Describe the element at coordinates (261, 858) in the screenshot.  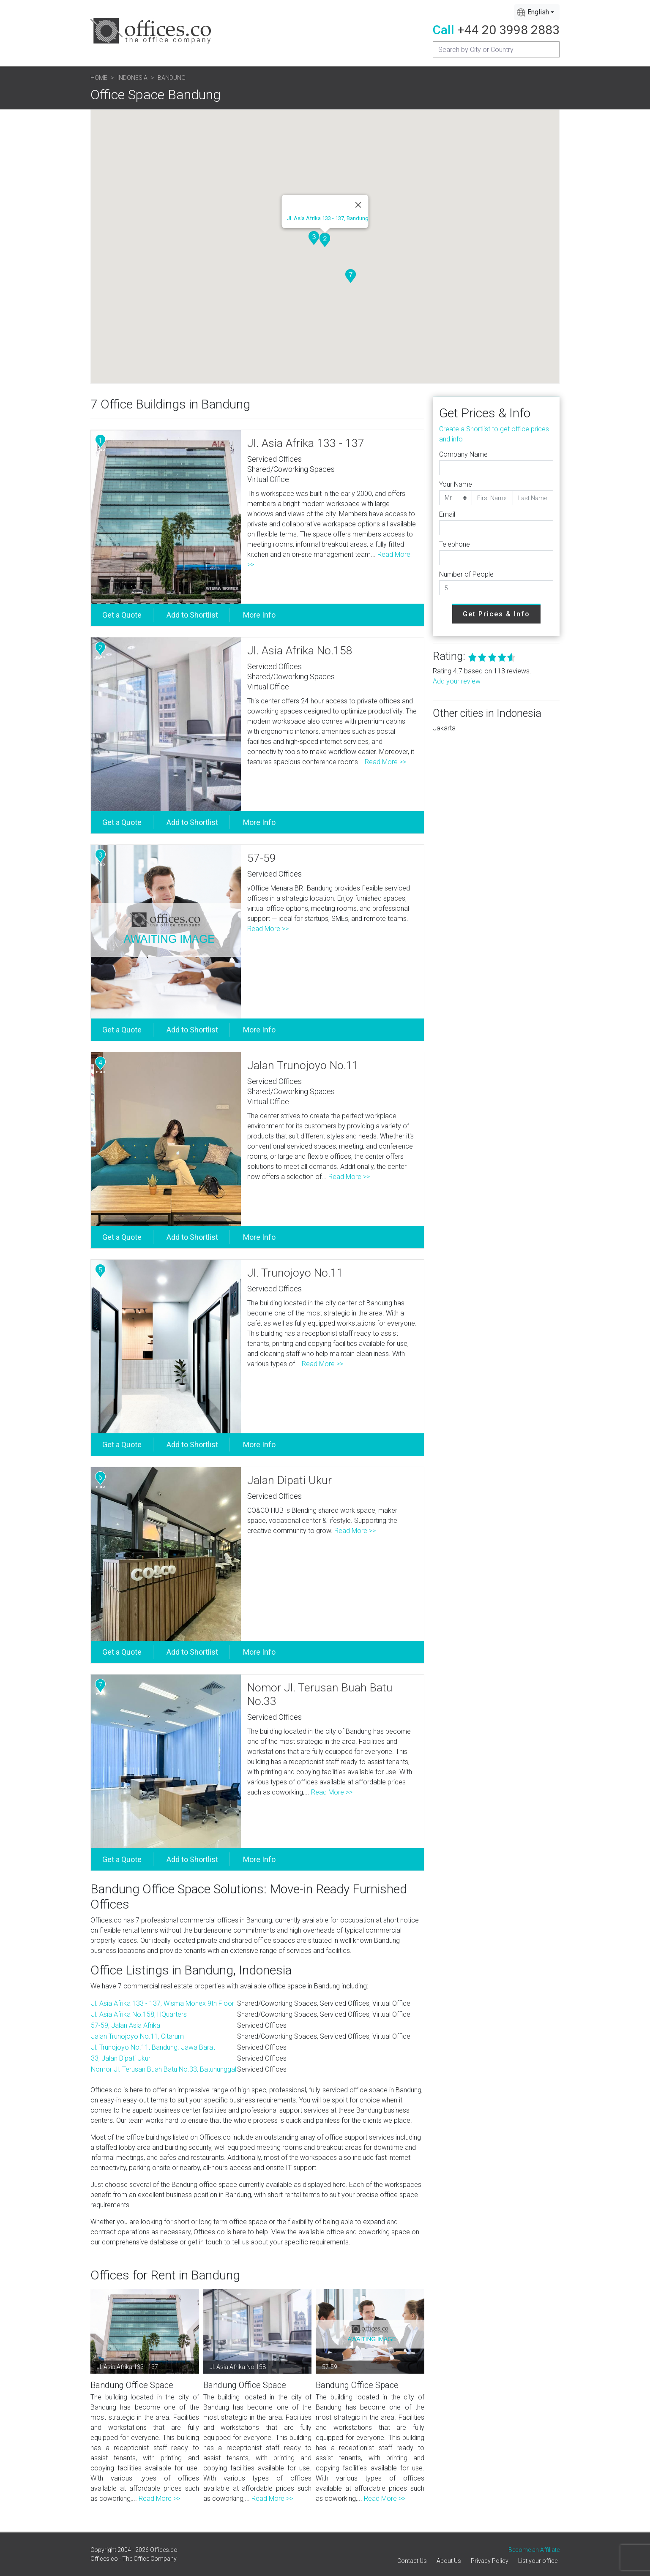
I see `57-59` at that location.